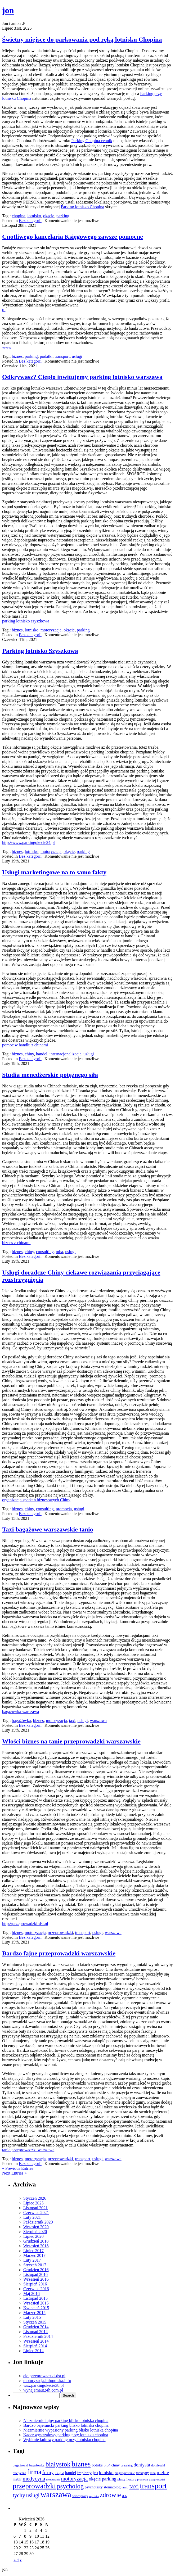 The width and height of the screenshot is (175, 2576). Describe the element at coordinates (51, 630) in the screenshot. I see `motoryzacja` at that location.